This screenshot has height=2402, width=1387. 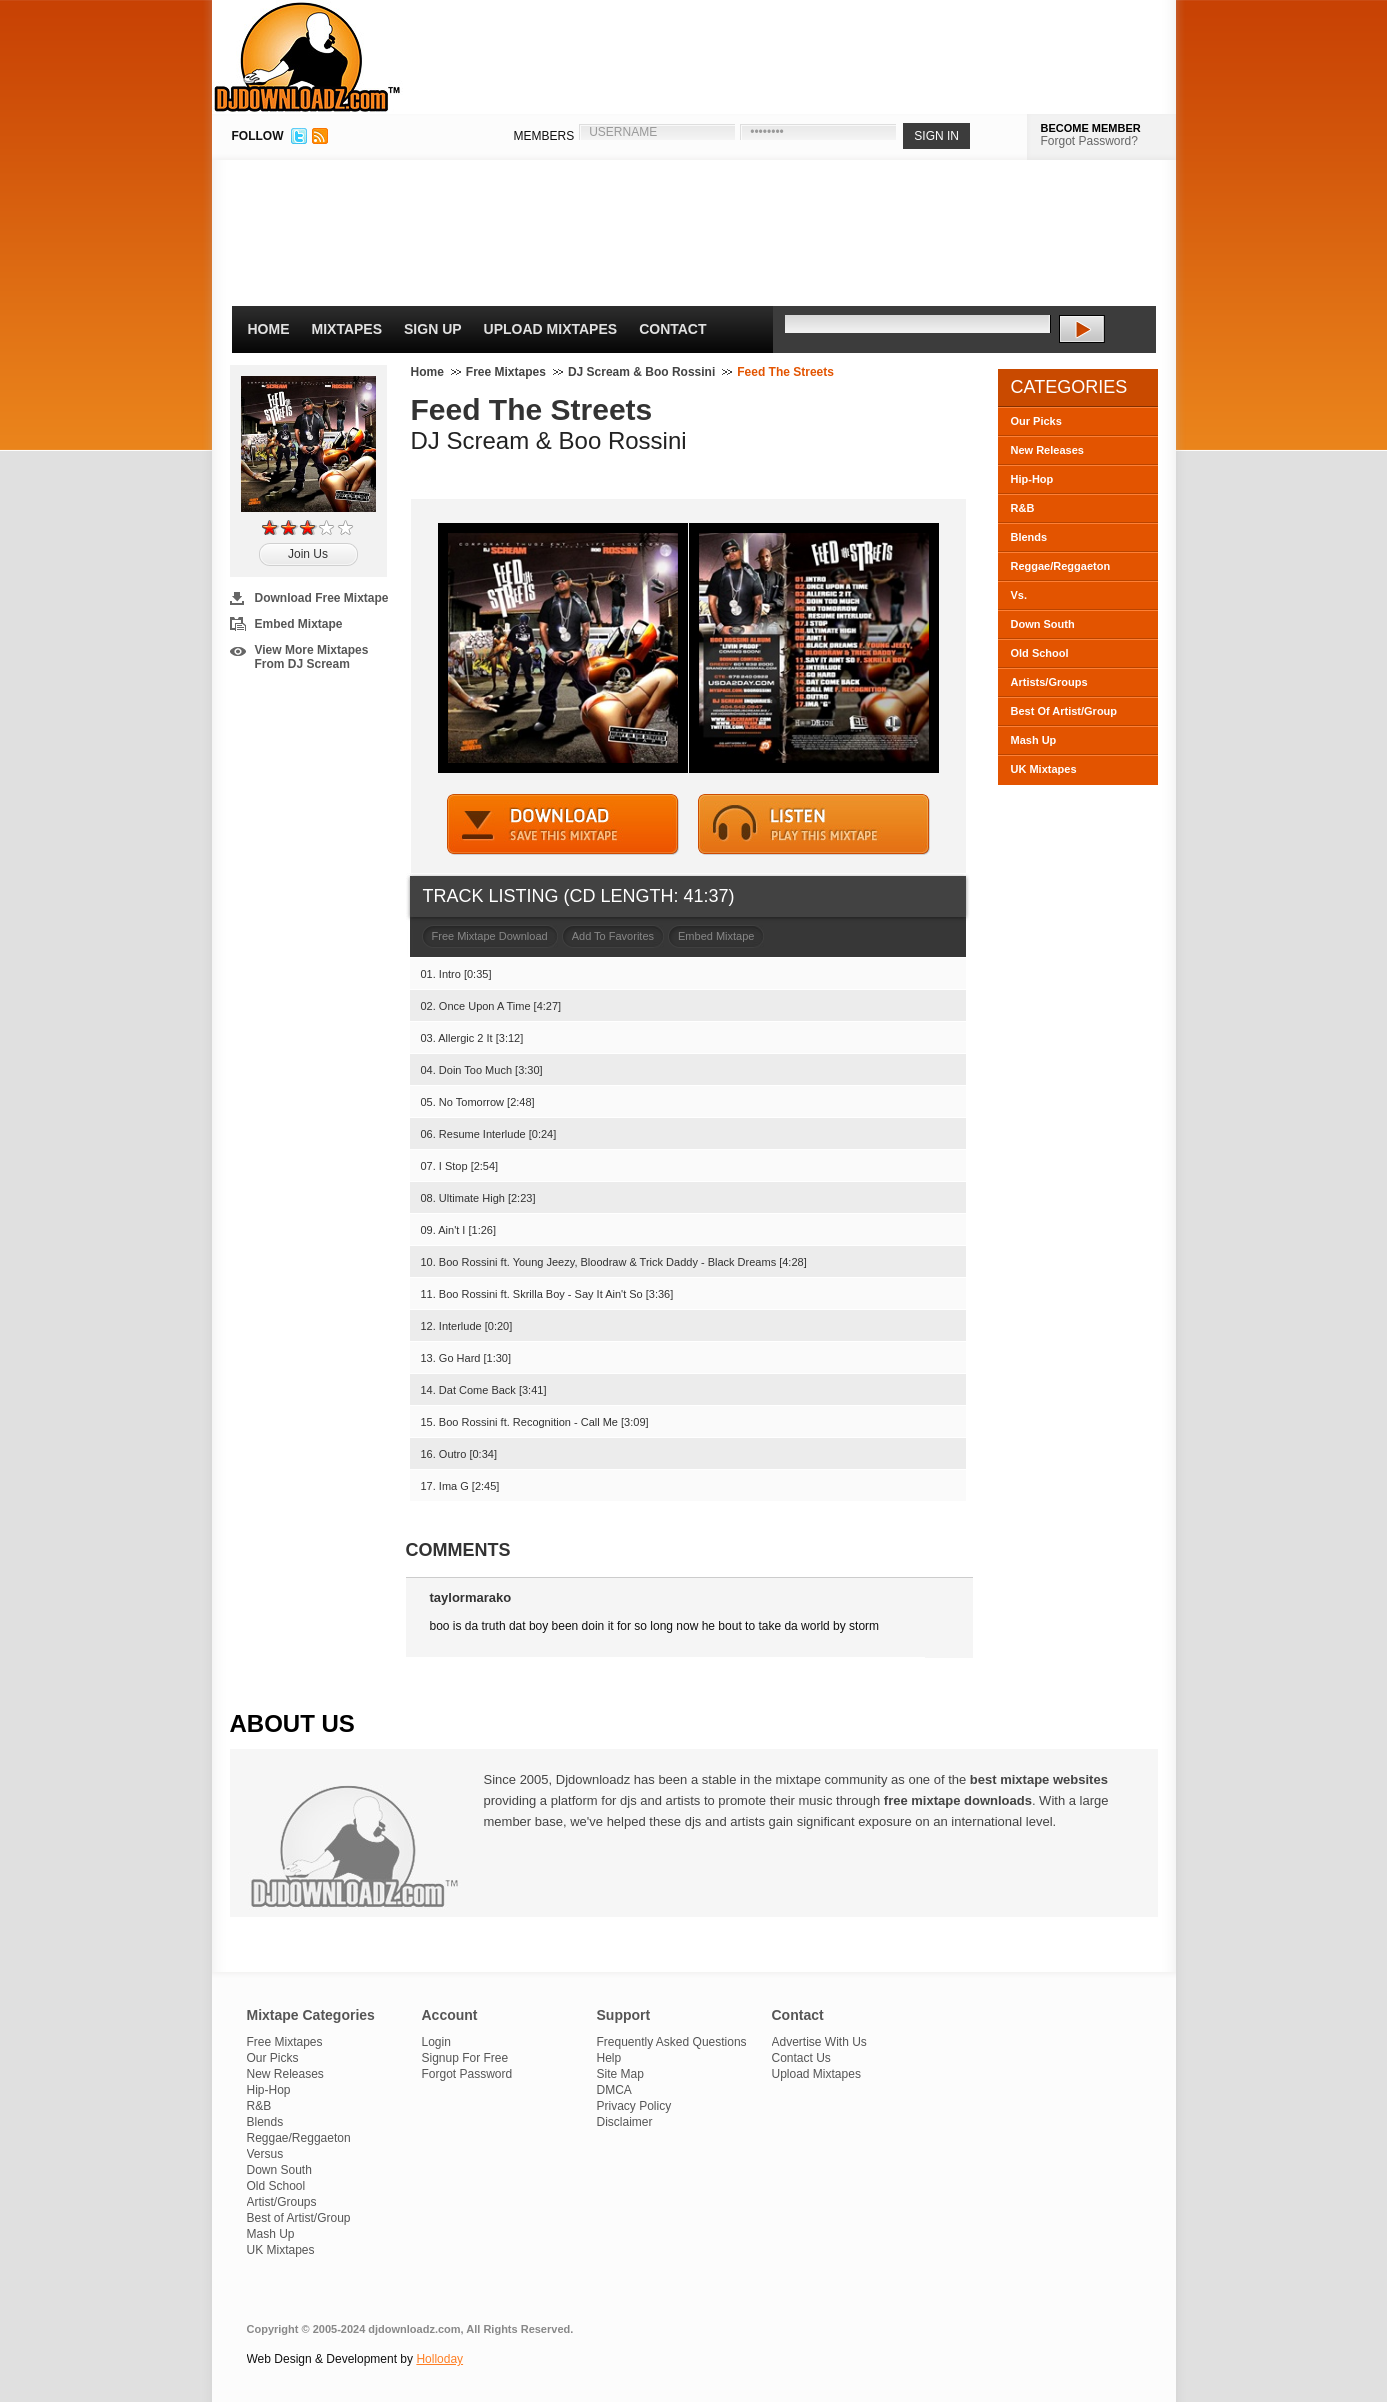 What do you see at coordinates (265, 2154) in the screenshot?
I see `Versus` at bounding box center [265, 2154].